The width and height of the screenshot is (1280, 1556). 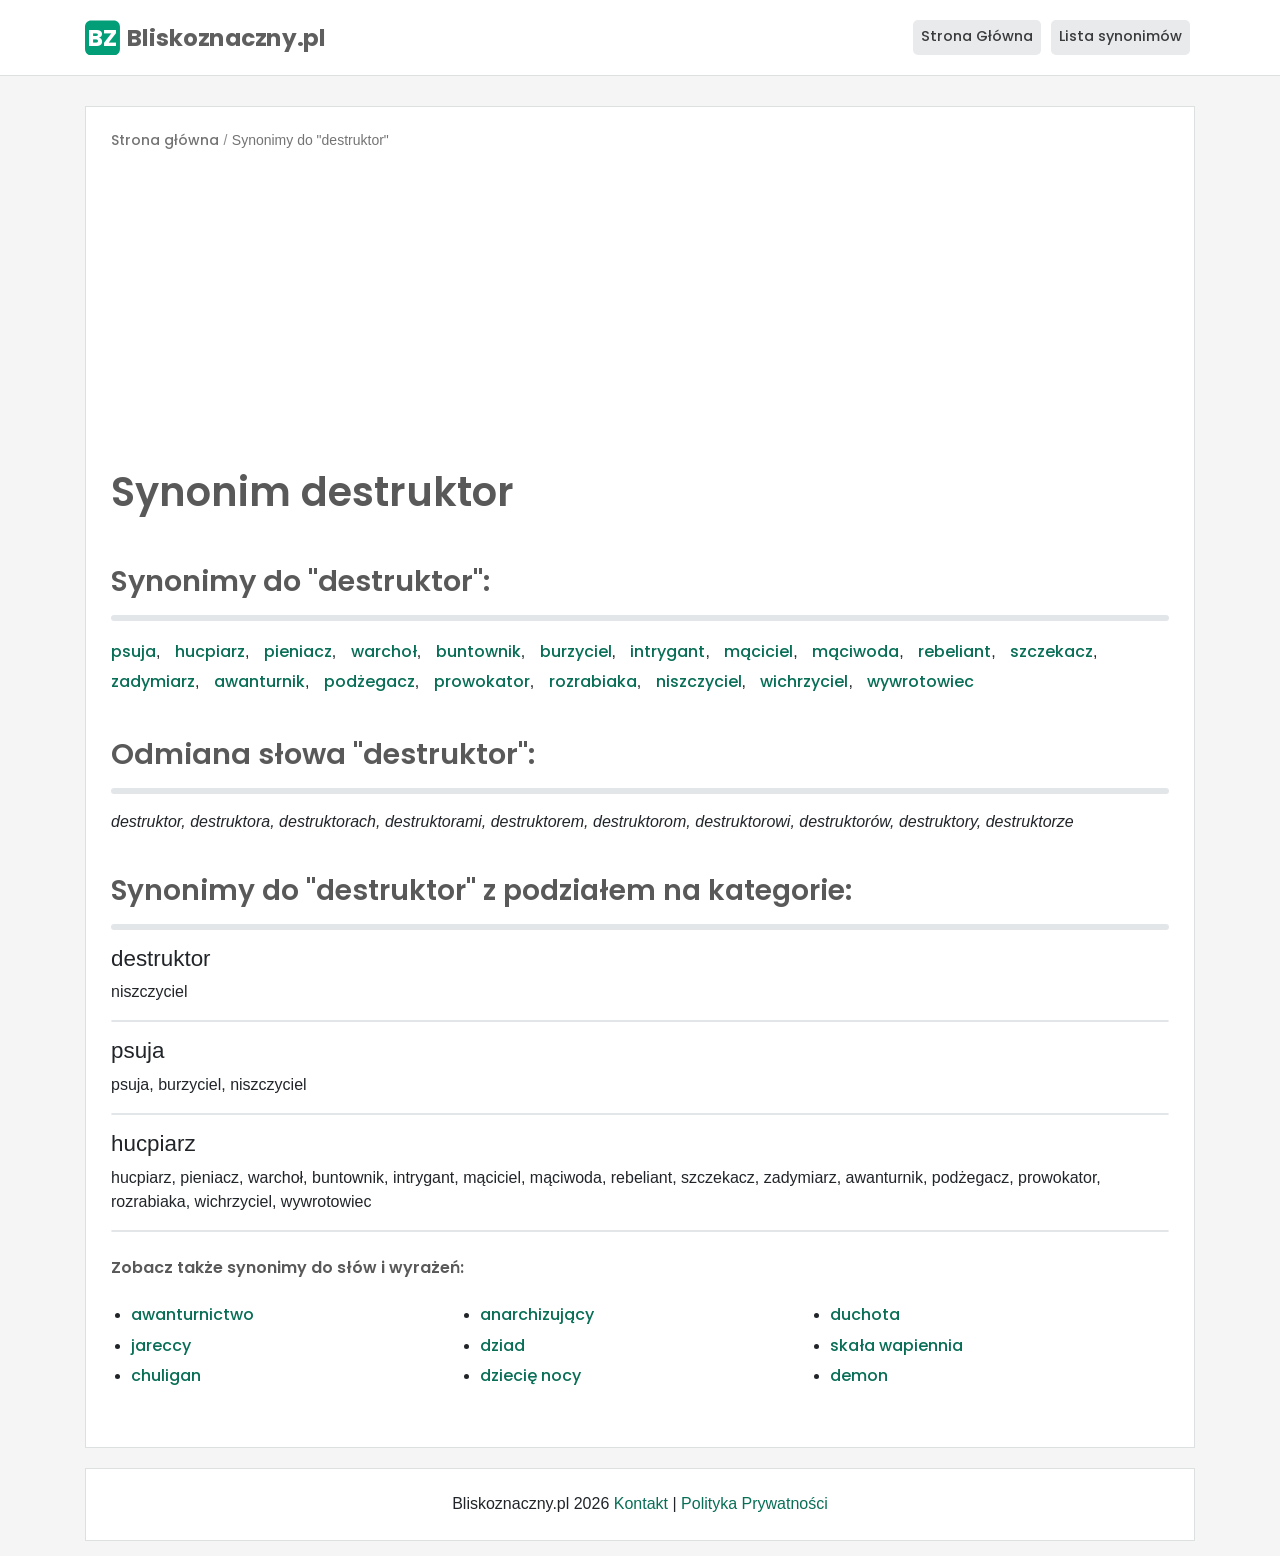 I want to click on podżegacz, so click(x=369, y=681).